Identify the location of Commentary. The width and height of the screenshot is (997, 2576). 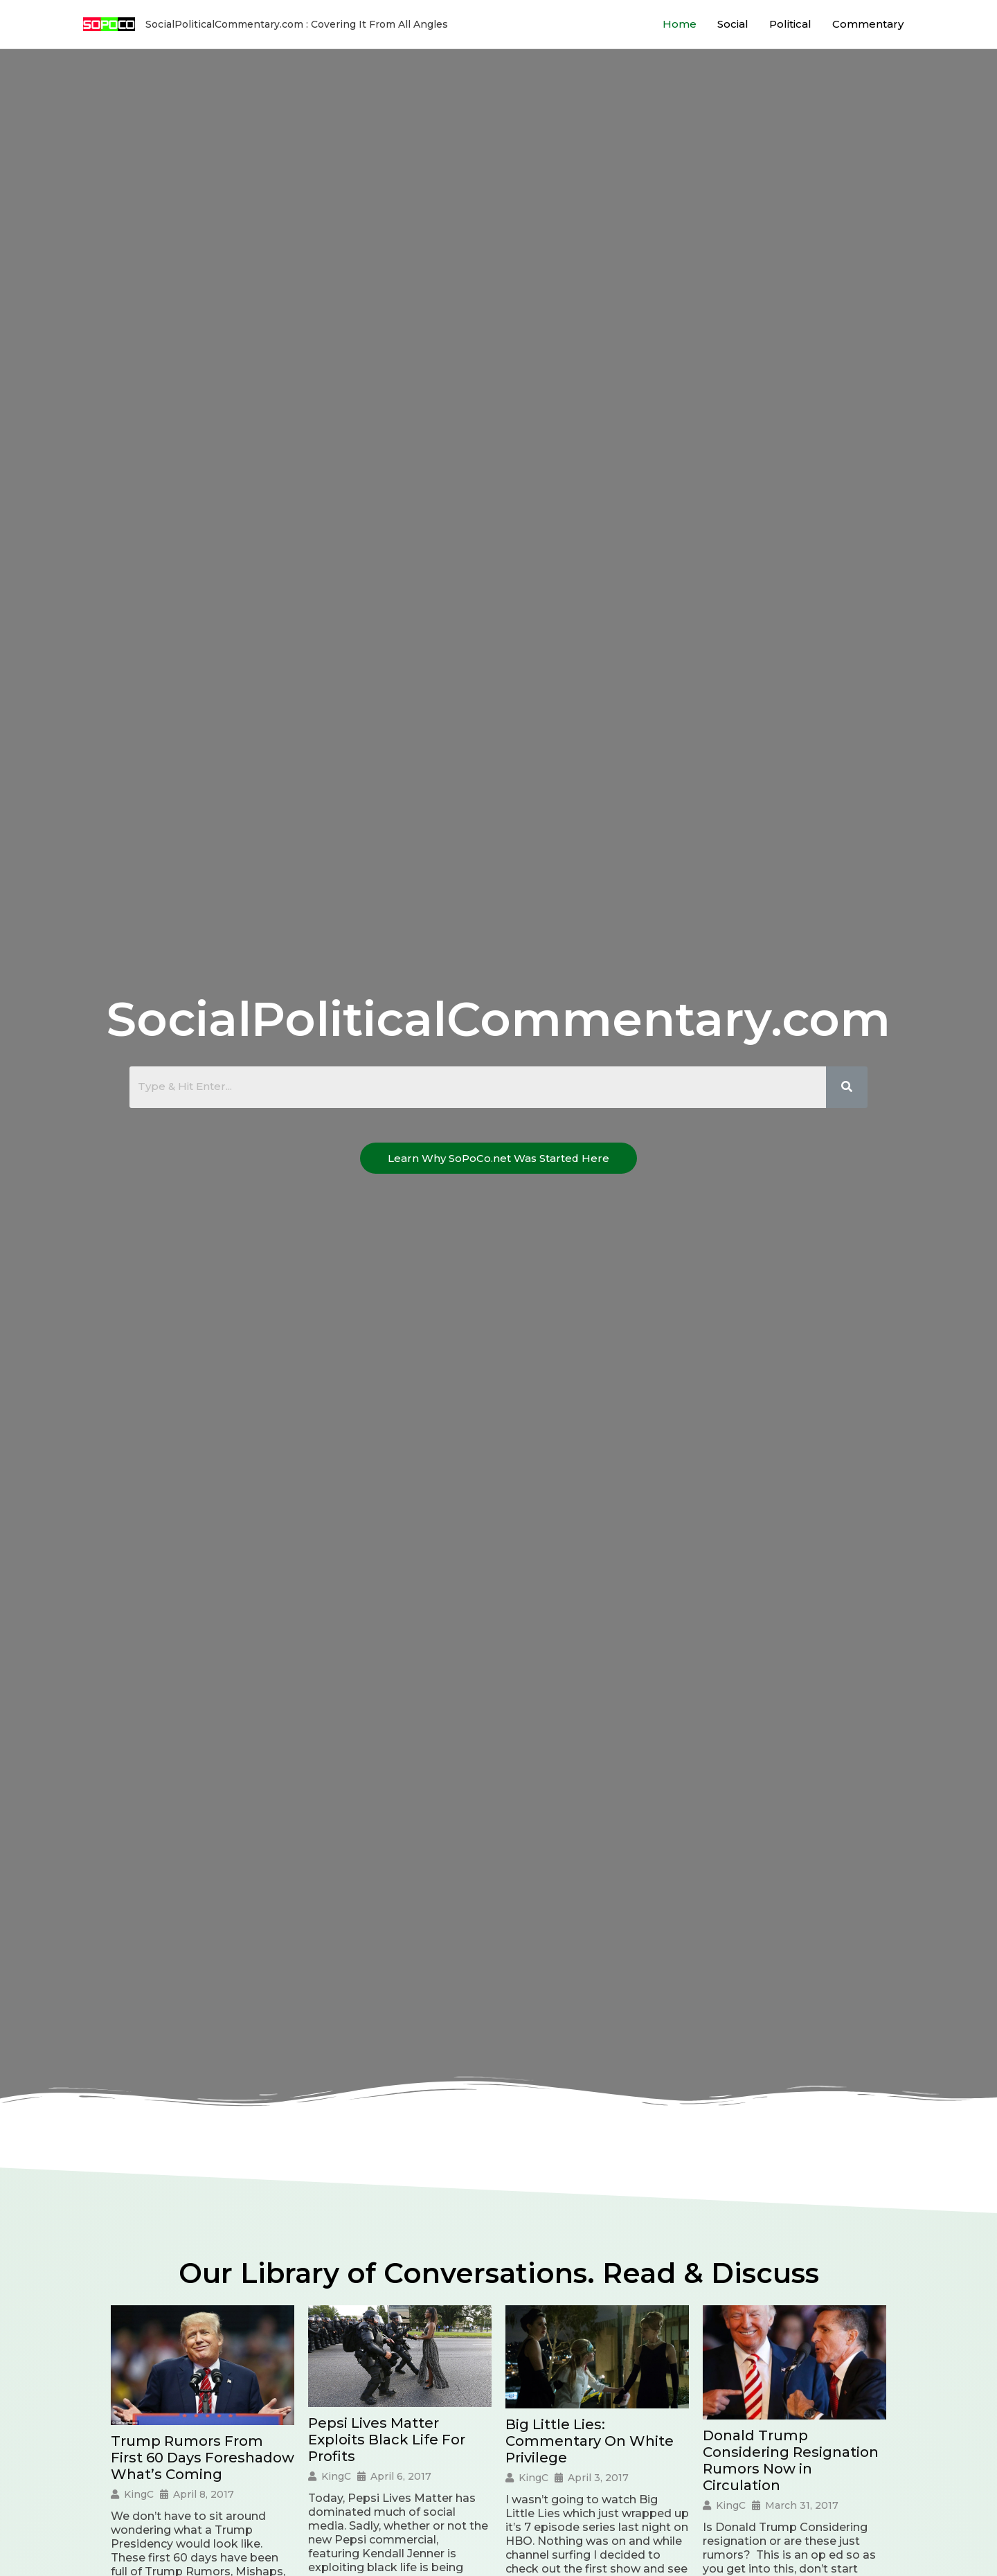
(868, 23).